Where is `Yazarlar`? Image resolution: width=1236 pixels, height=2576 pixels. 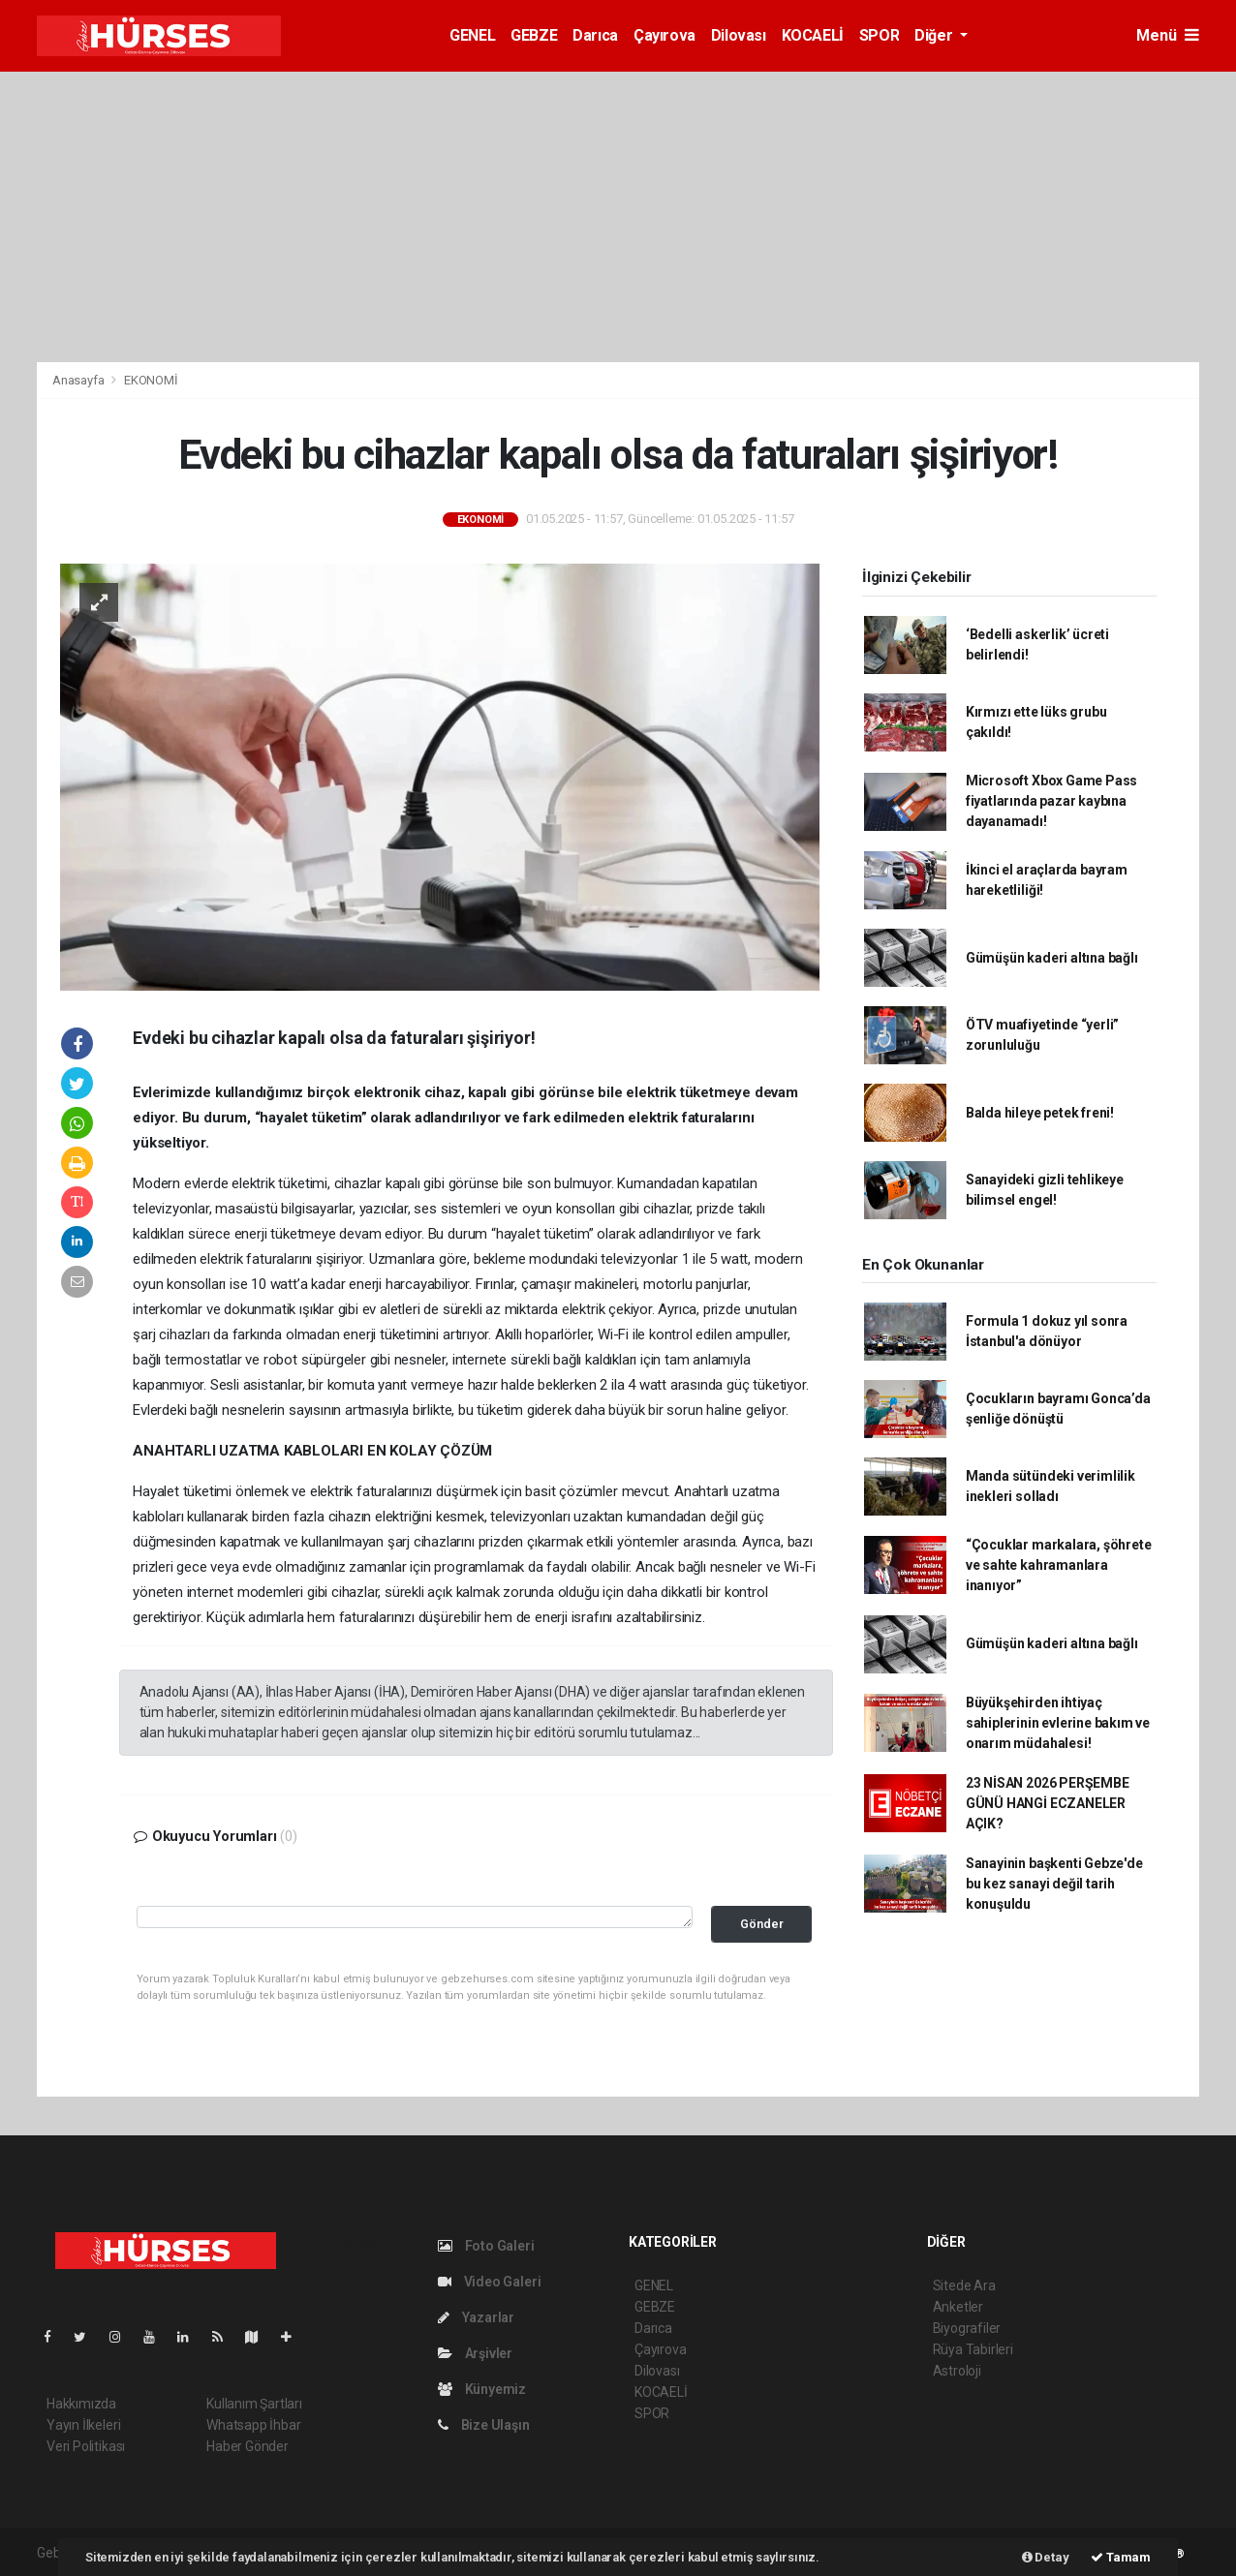
Yazarlar is located at coordinates (476, 2317).